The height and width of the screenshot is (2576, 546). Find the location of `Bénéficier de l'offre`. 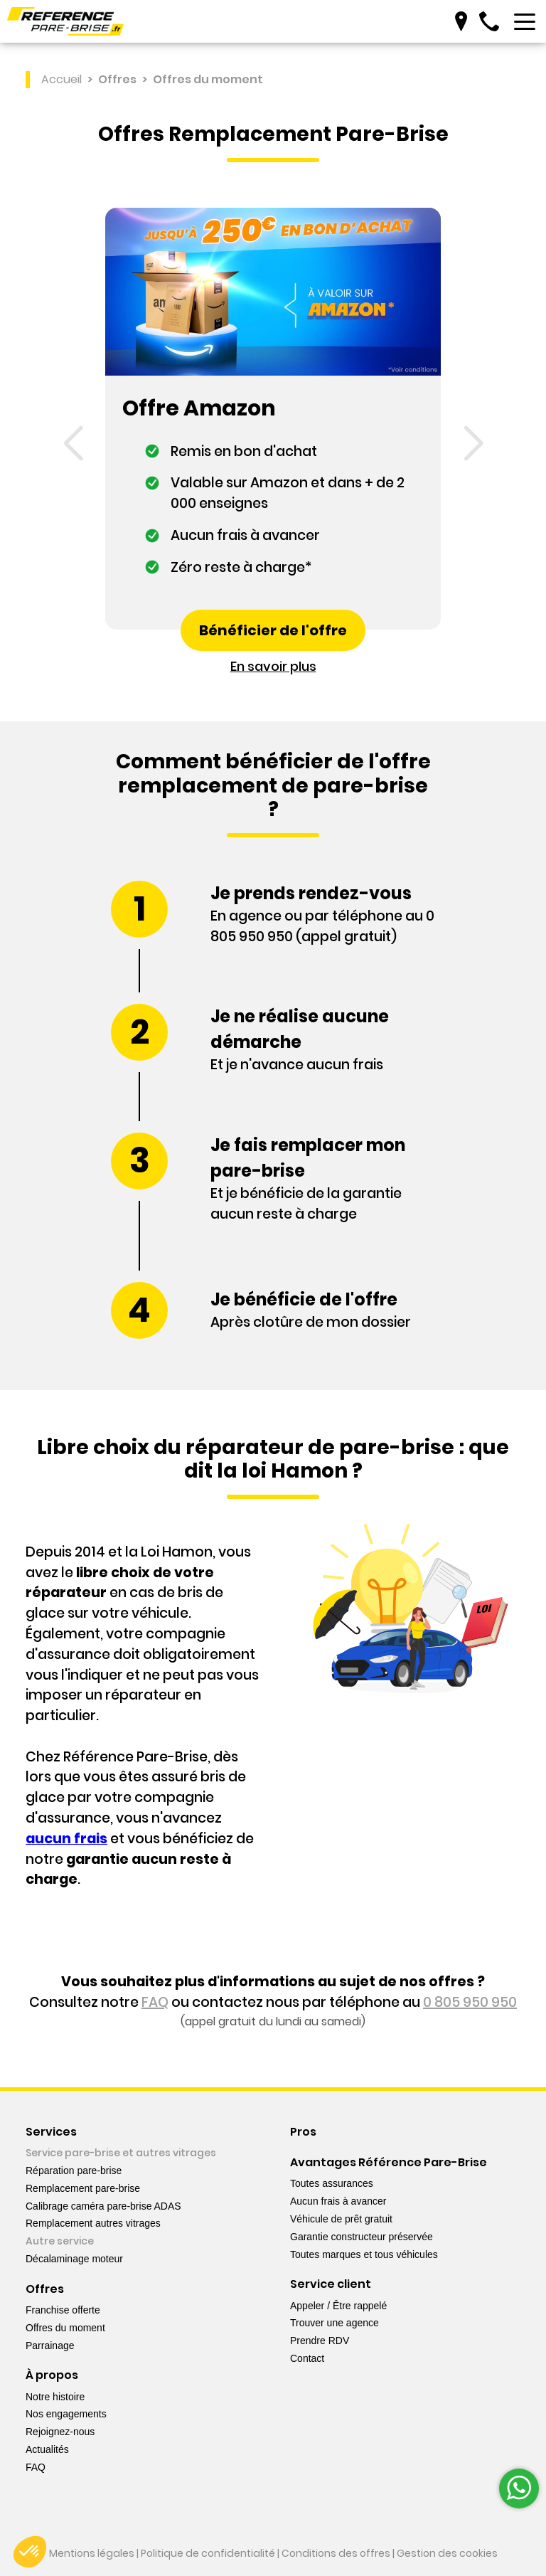

Bénéficier de l'offre is located at coordinates (273, 631).